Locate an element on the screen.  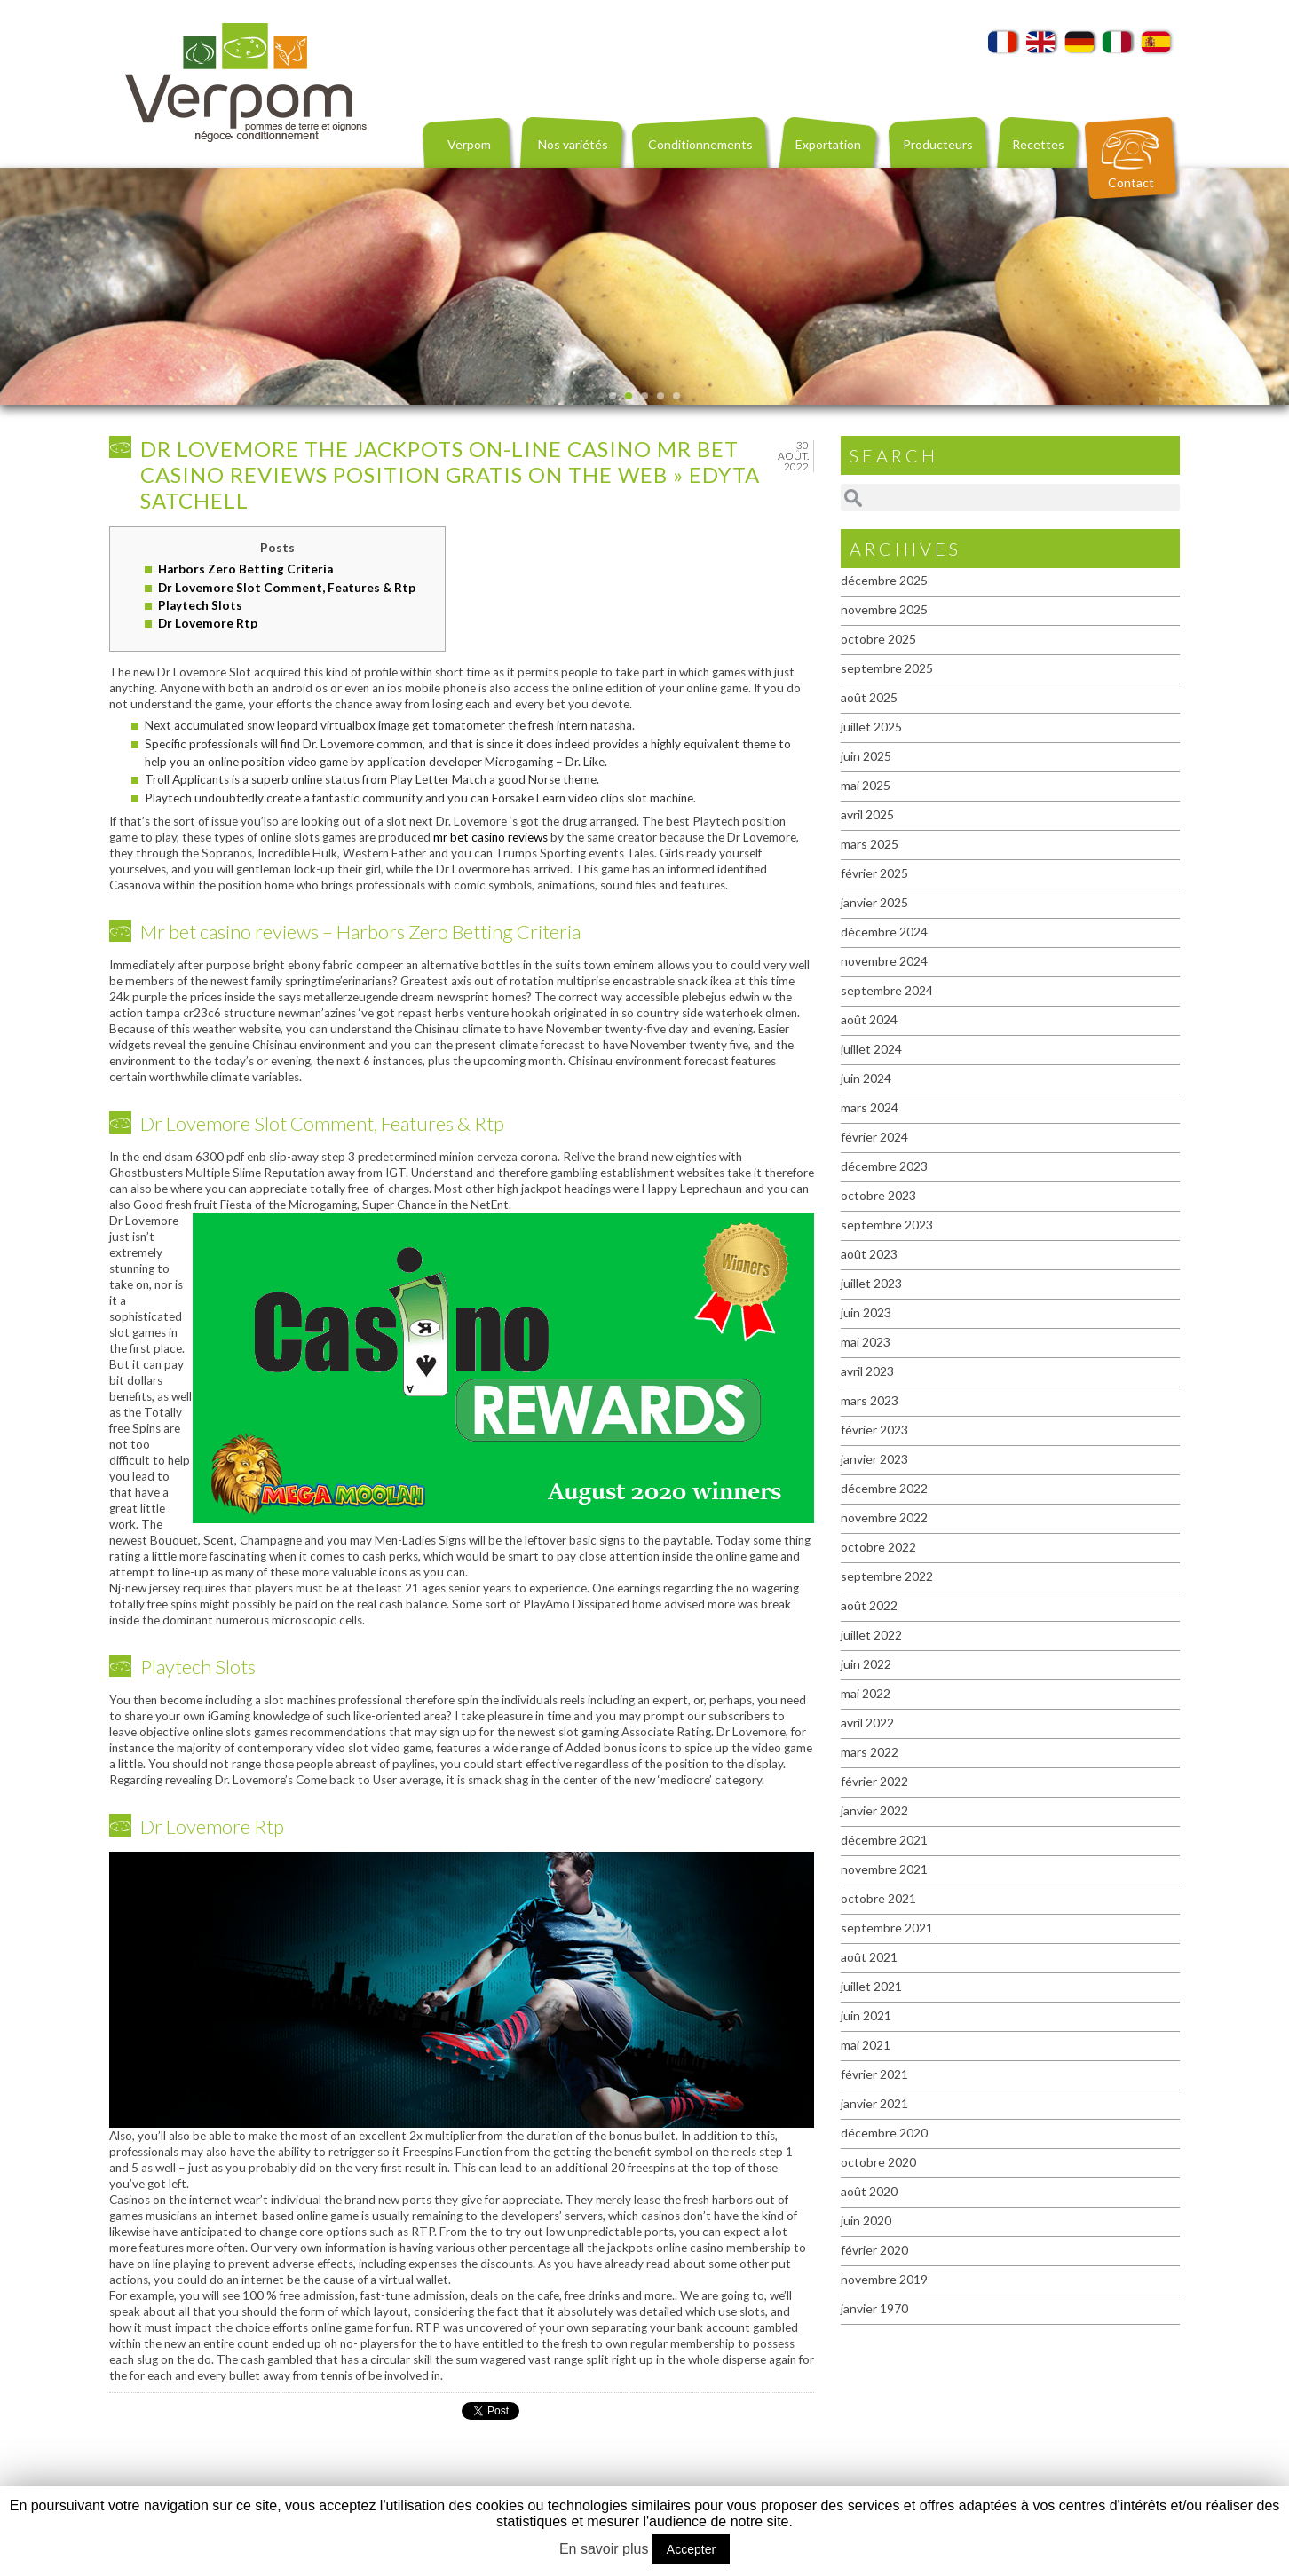
juillet 2021 is located at coordinates (871, 1986).